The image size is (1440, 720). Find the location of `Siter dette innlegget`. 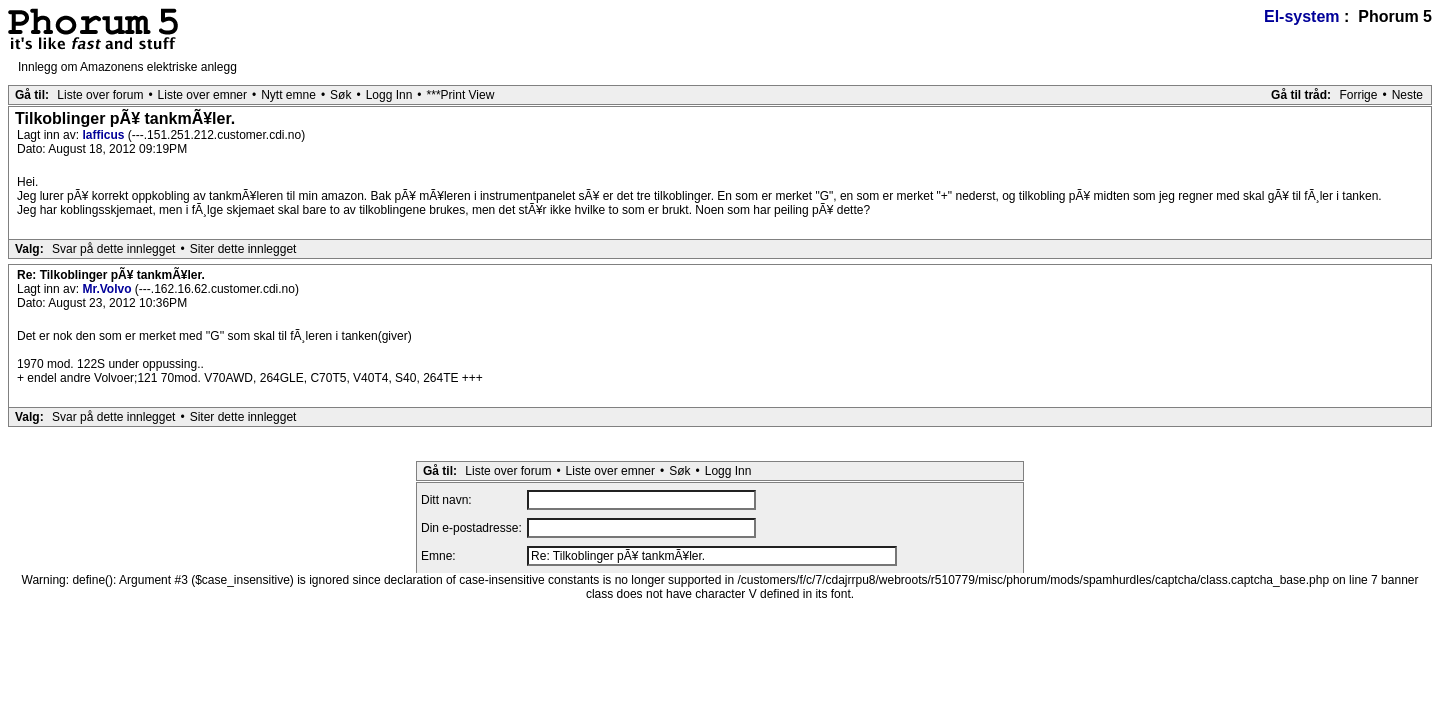

Siter dette innlegget is located at coordinates (243, 249).